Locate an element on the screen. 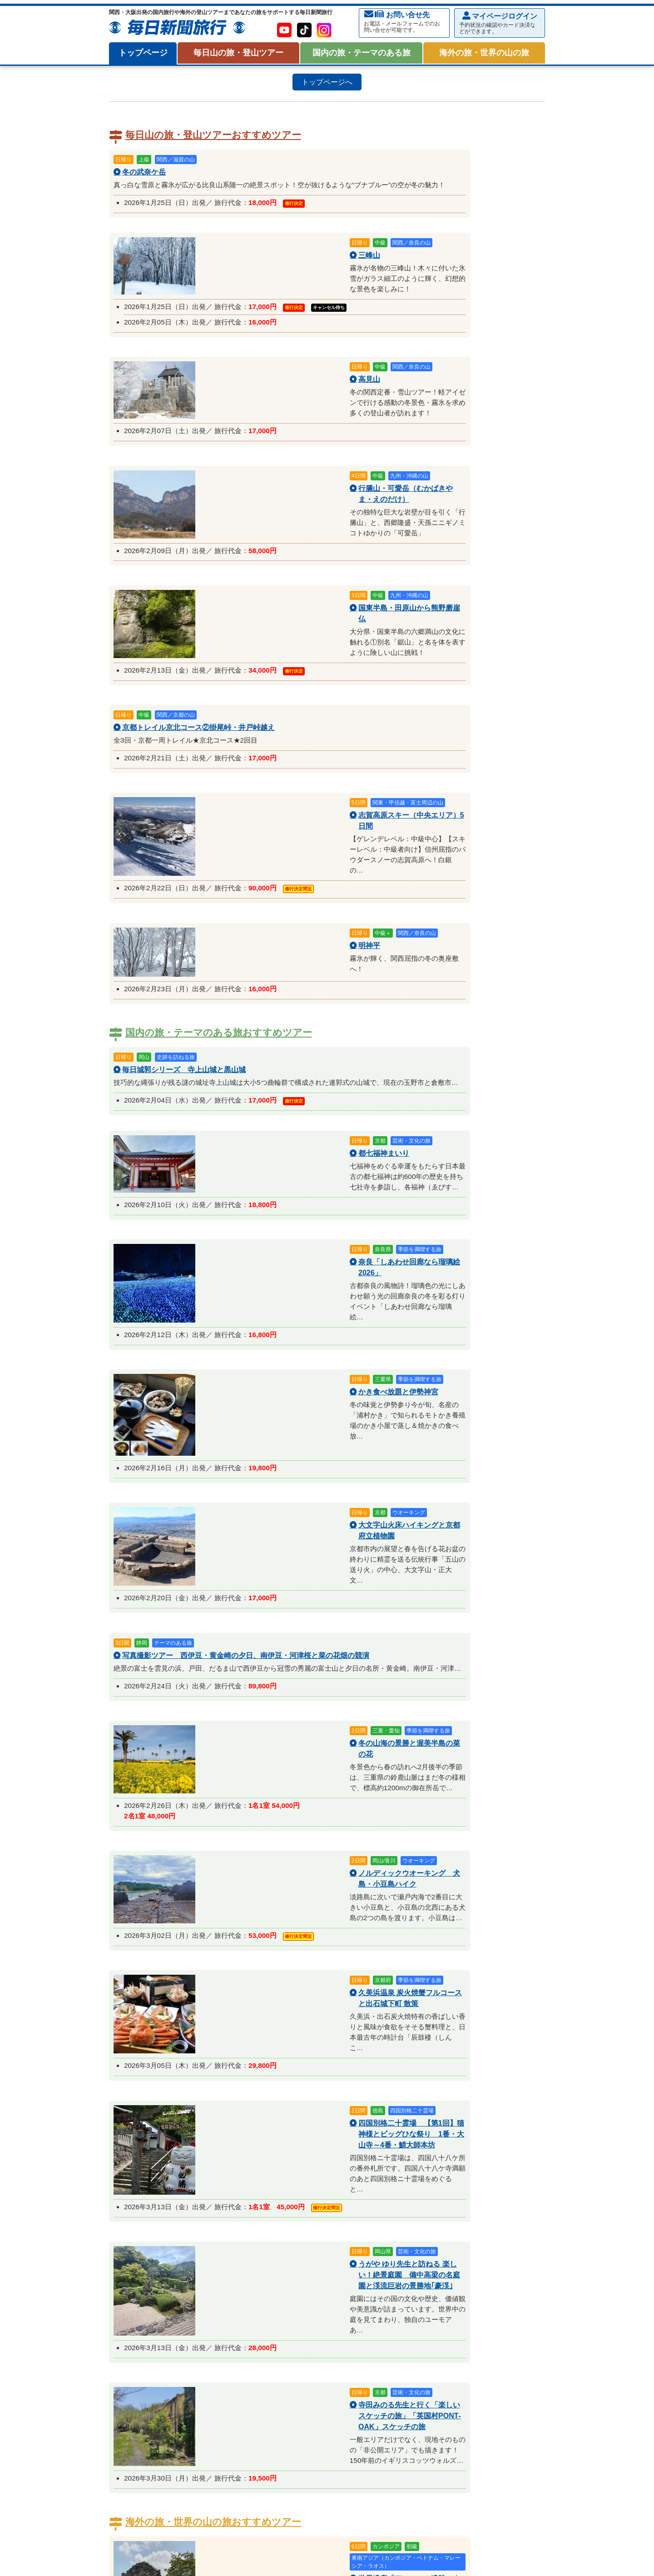  八ケ岳 is located at coordinates (131, 2176).